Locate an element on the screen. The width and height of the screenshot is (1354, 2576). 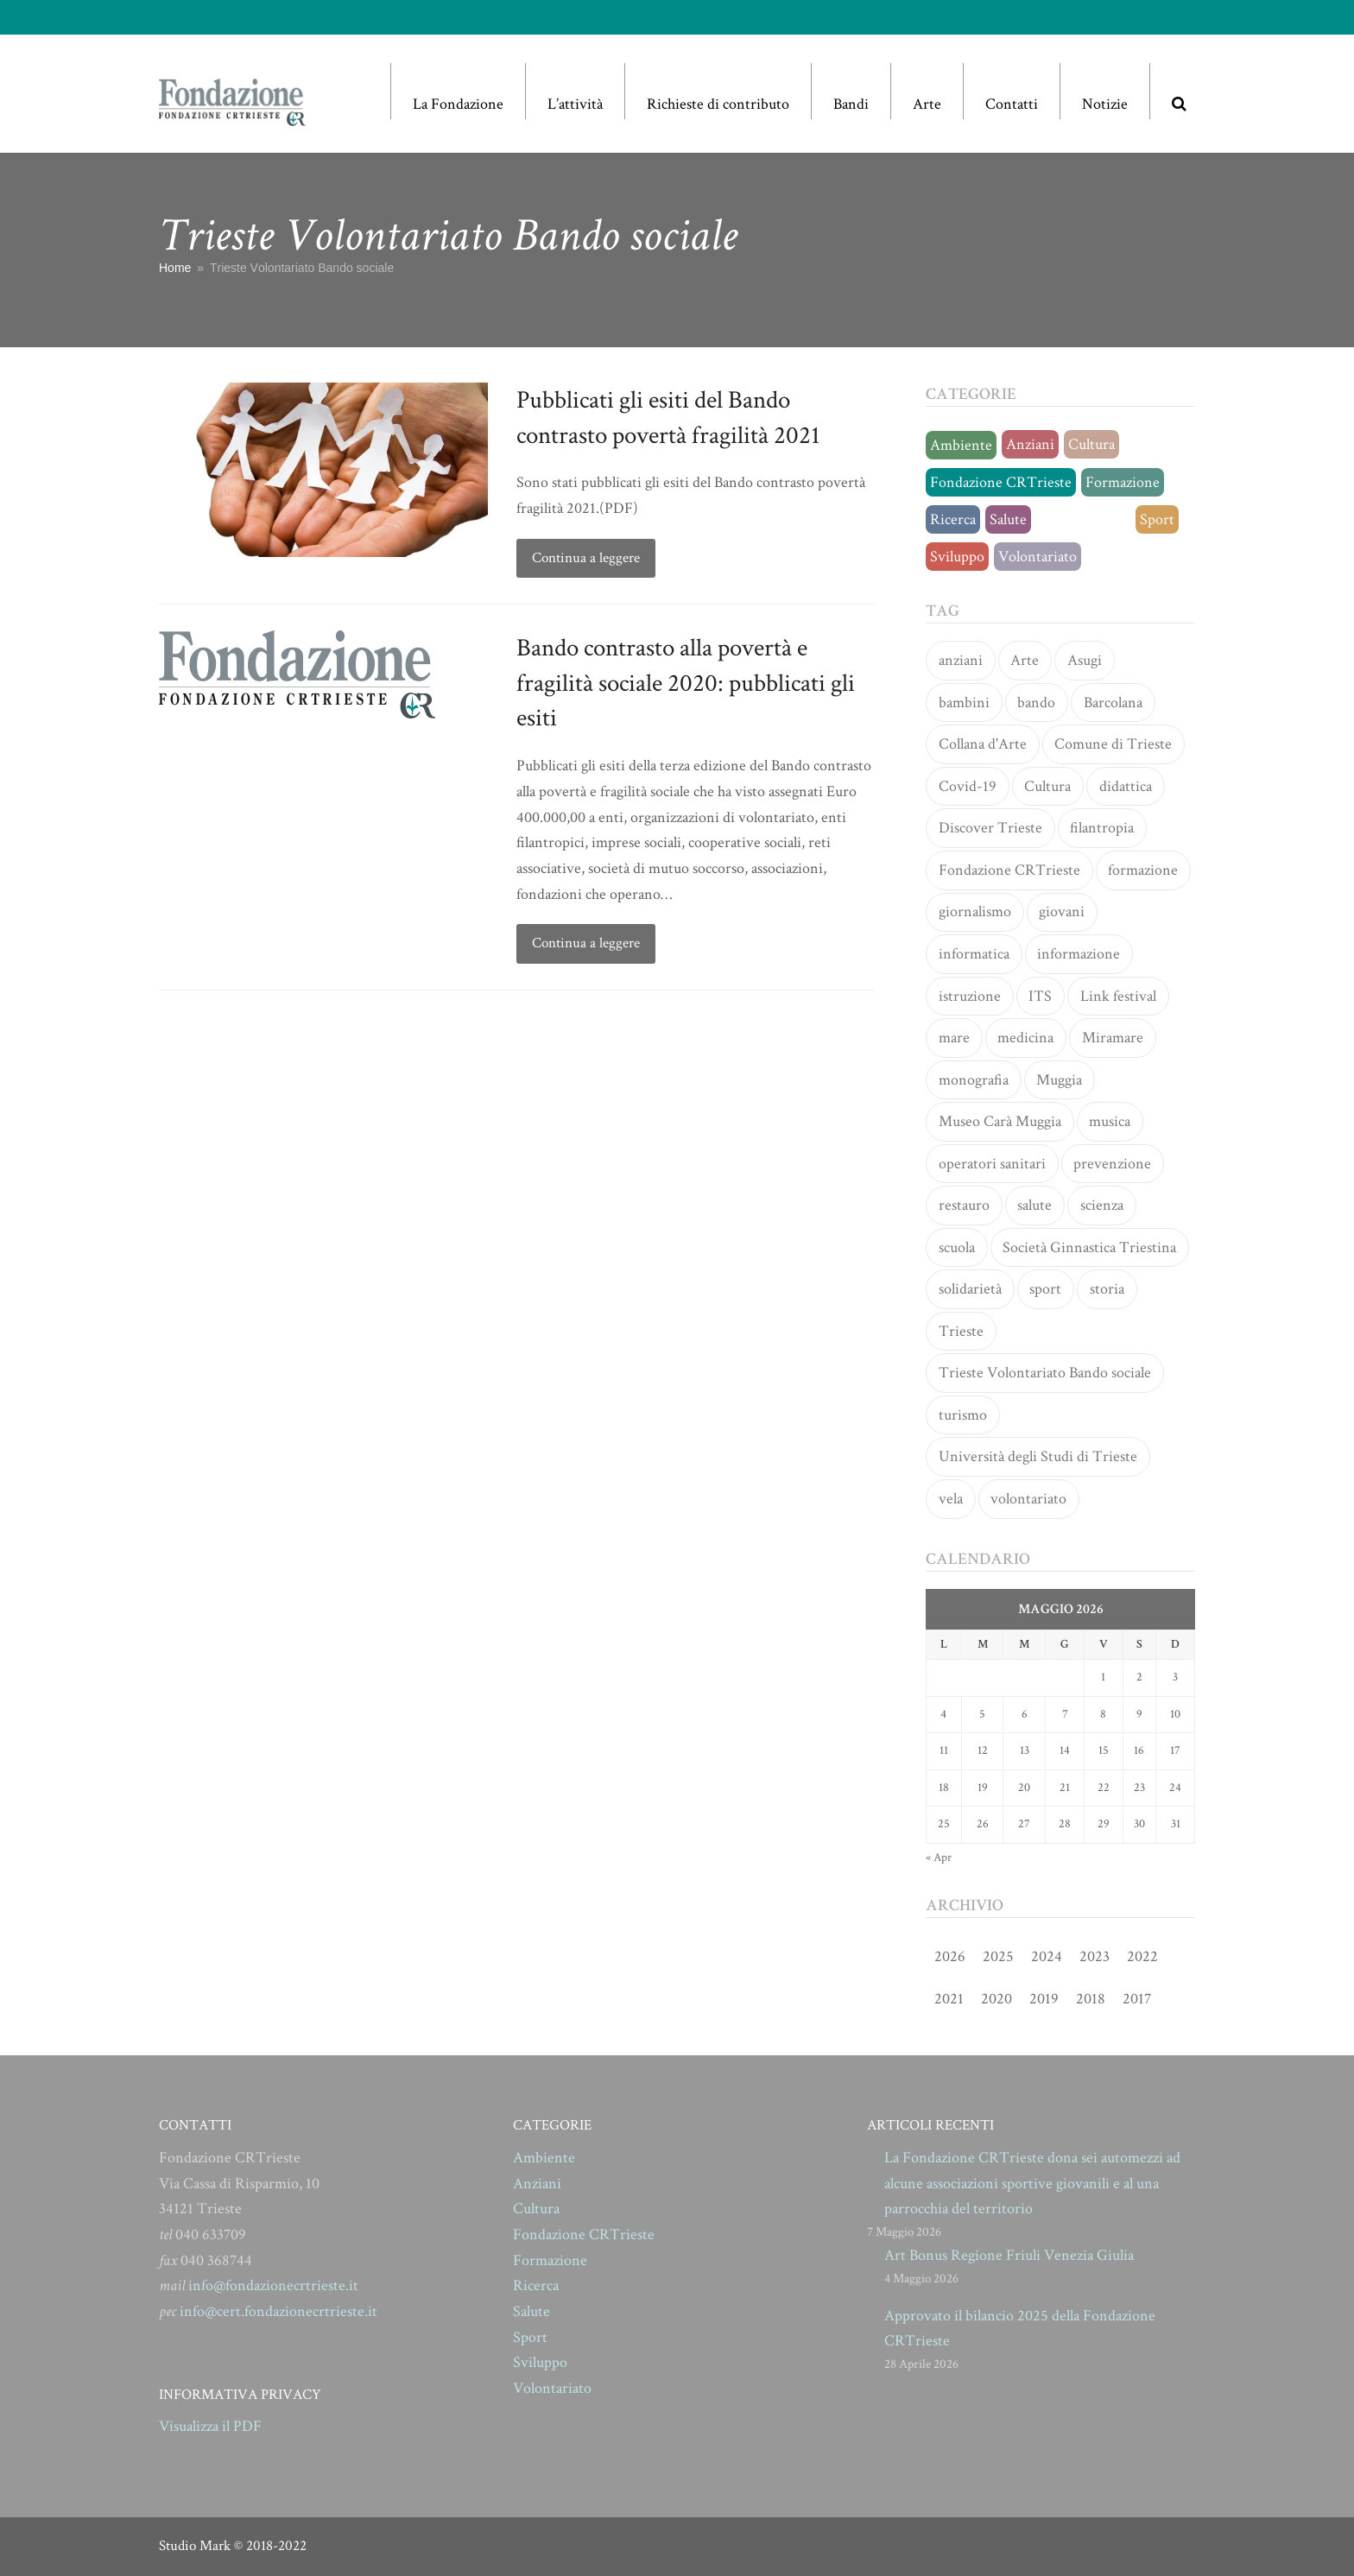
2023 is located at coordinates (1094, 1956).